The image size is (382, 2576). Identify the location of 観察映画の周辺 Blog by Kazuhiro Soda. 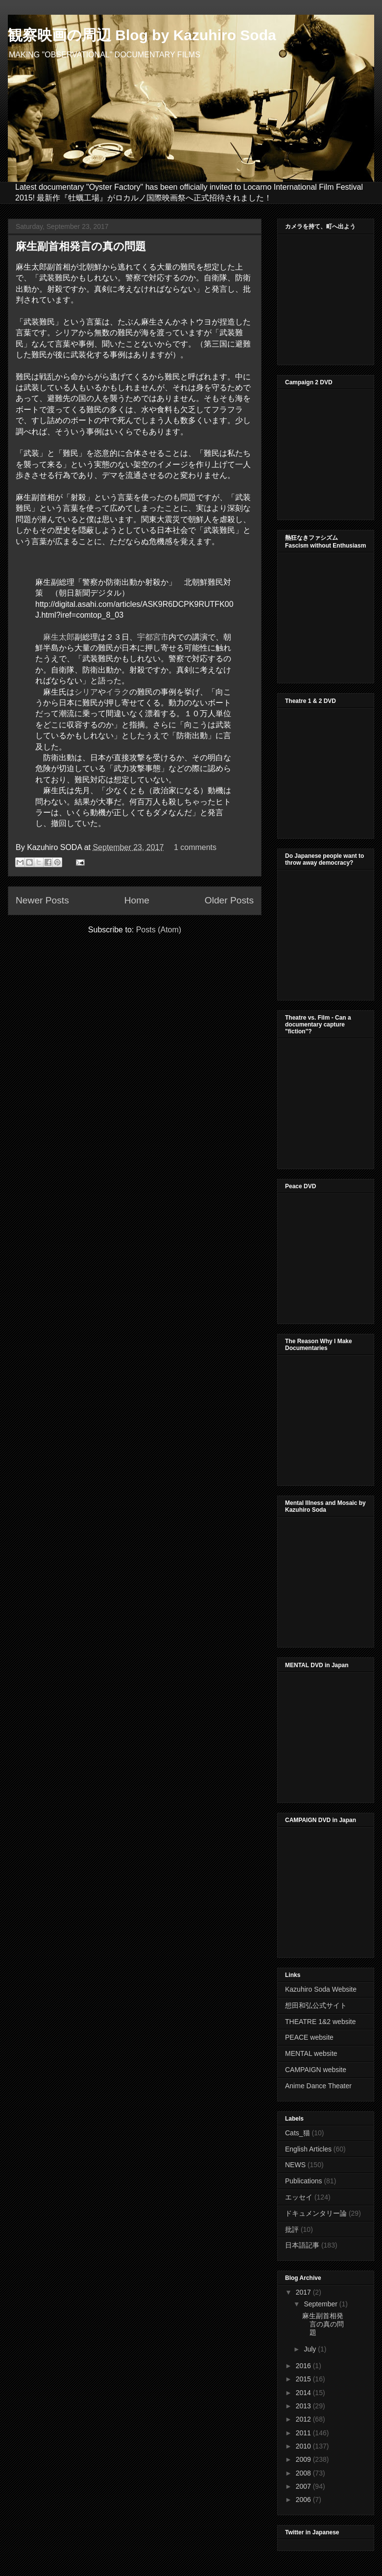
(142, 35).